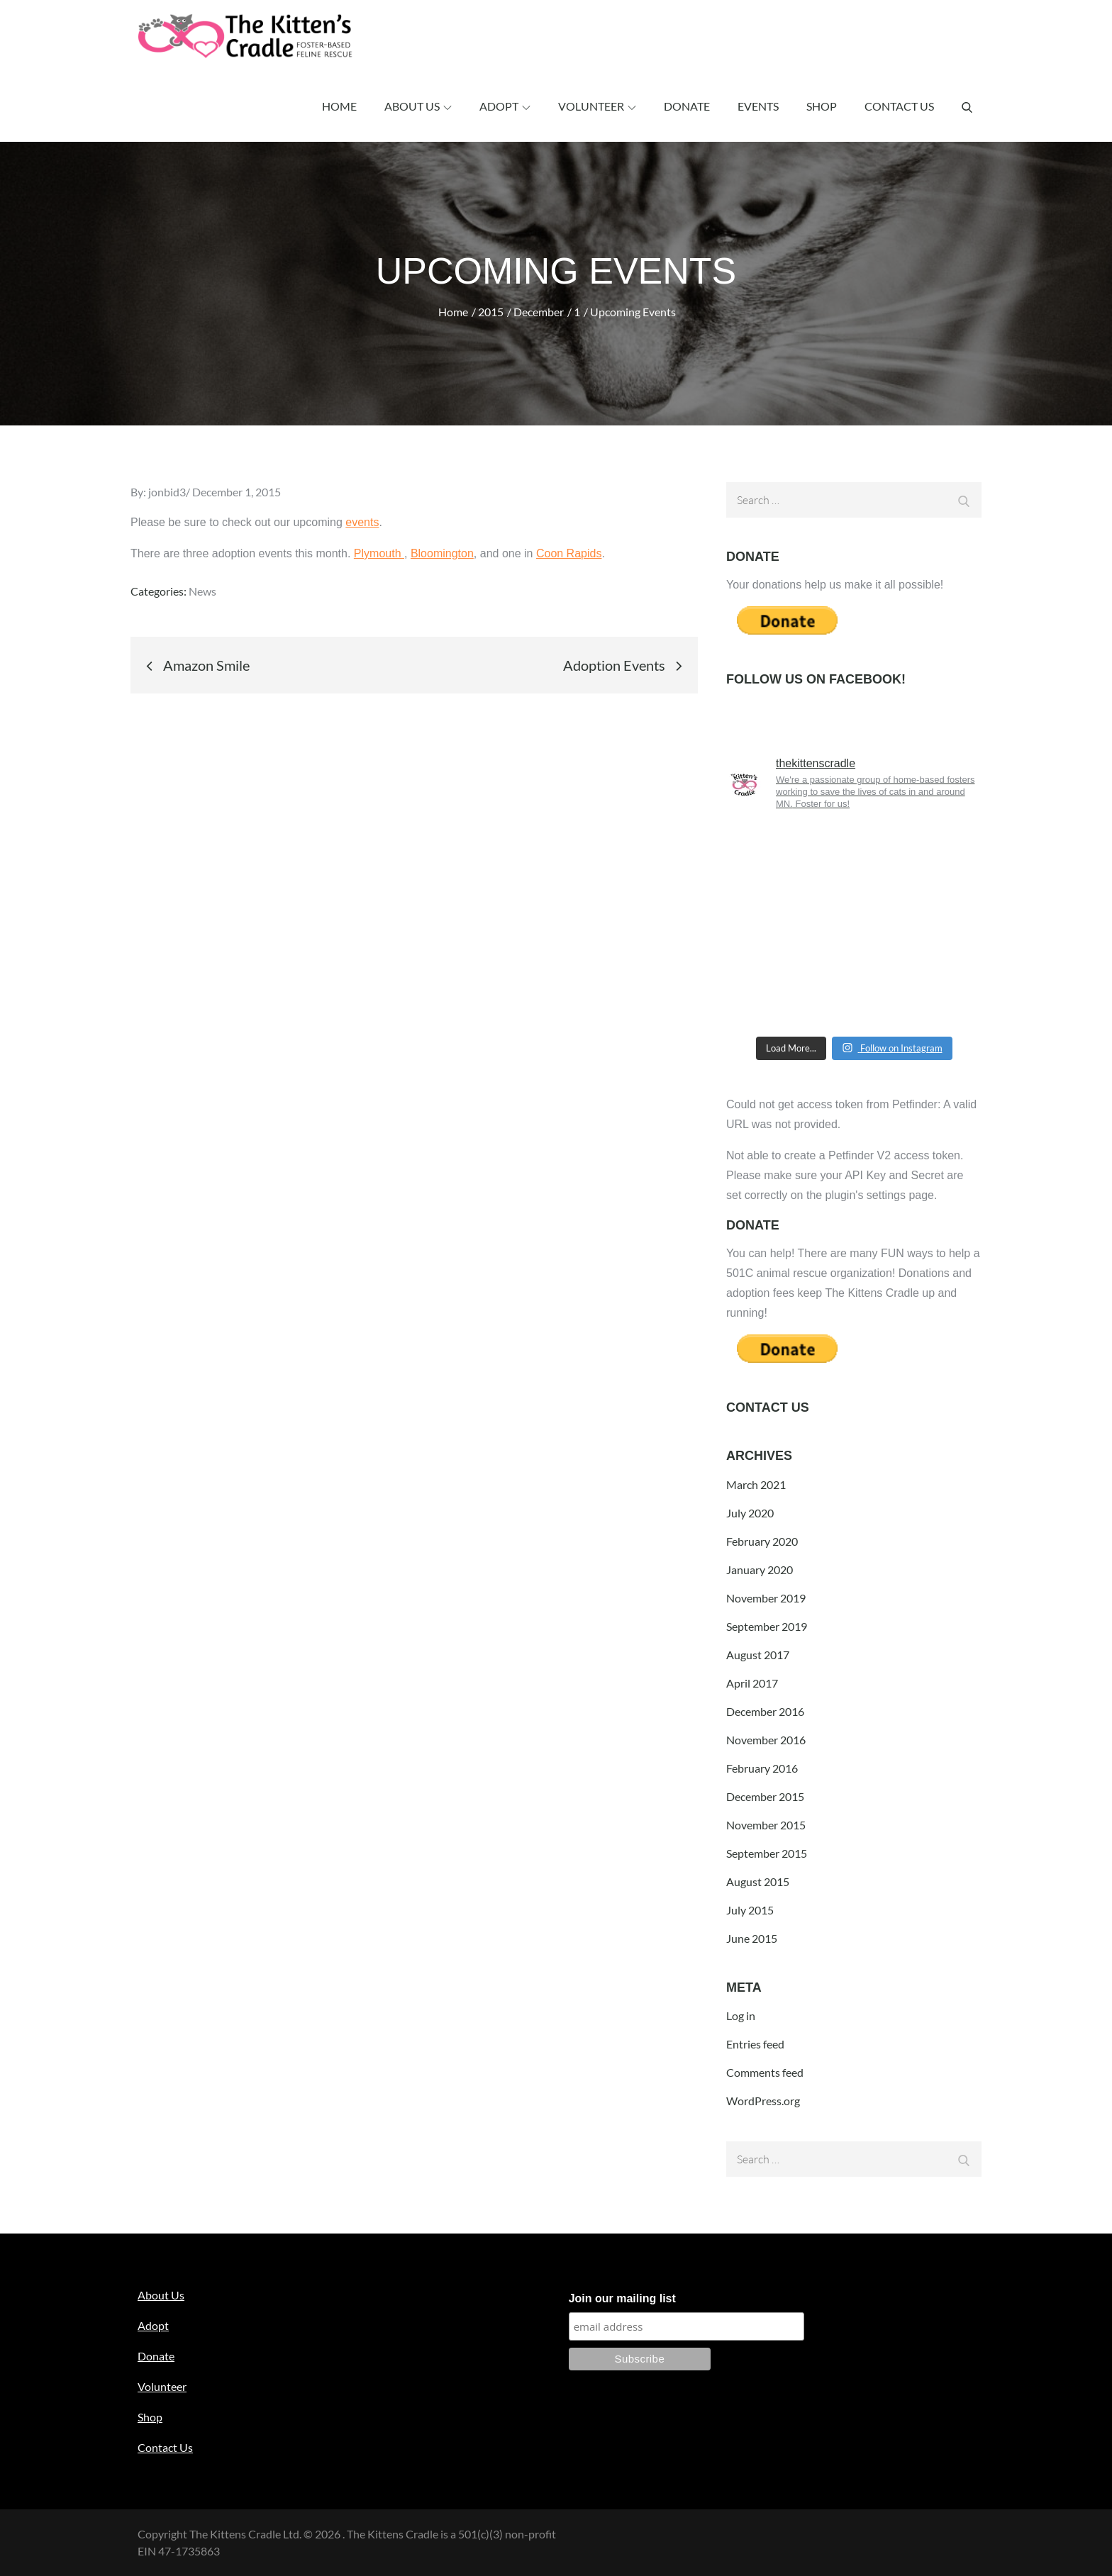  I want to click on Coon Rapids, so click(569, 553).